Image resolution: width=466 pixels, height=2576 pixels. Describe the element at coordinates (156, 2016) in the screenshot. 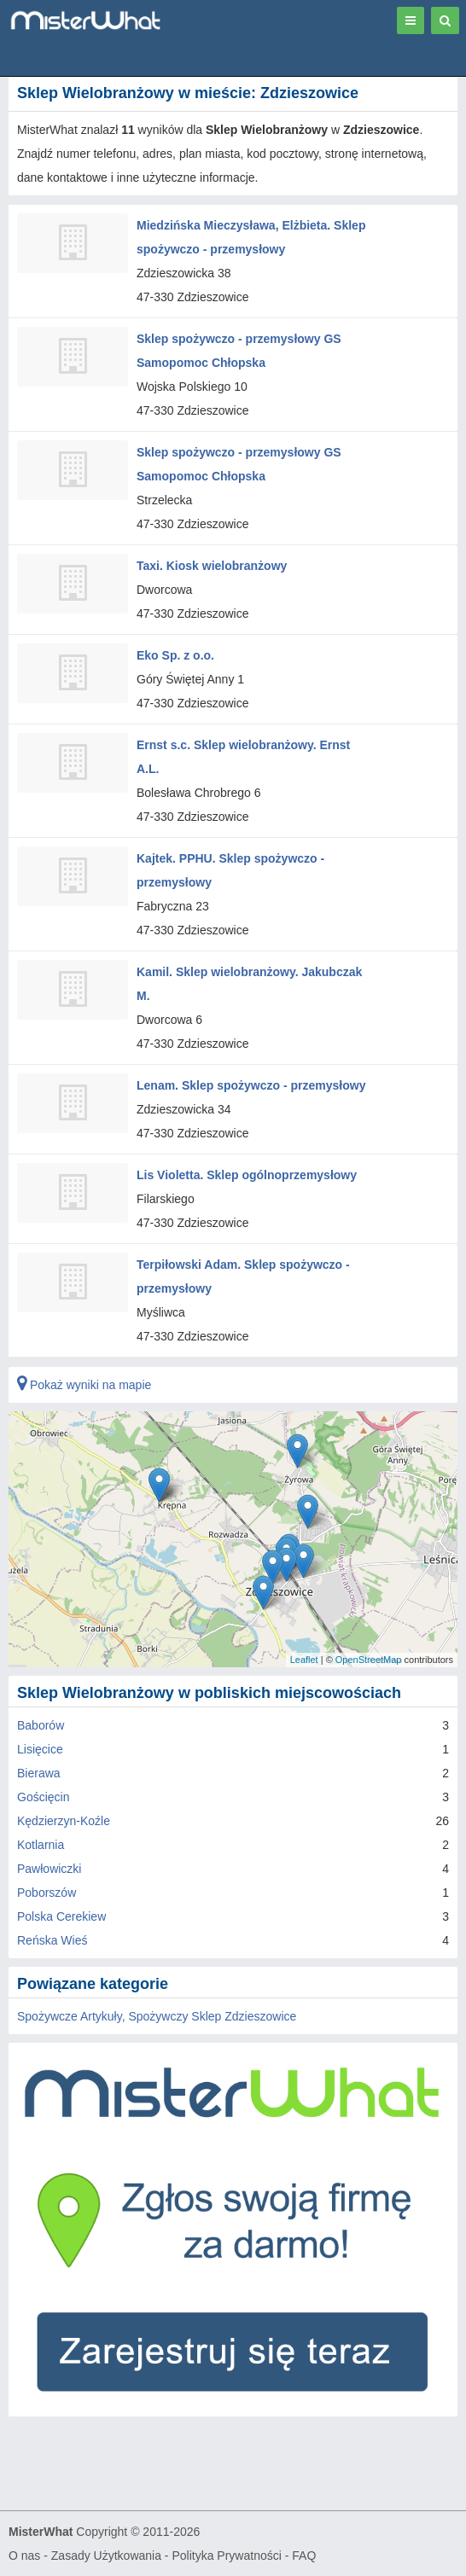

I see `Spożywcze Artykuły, Spożywczy Sklep Zdzieszowice` at that location.